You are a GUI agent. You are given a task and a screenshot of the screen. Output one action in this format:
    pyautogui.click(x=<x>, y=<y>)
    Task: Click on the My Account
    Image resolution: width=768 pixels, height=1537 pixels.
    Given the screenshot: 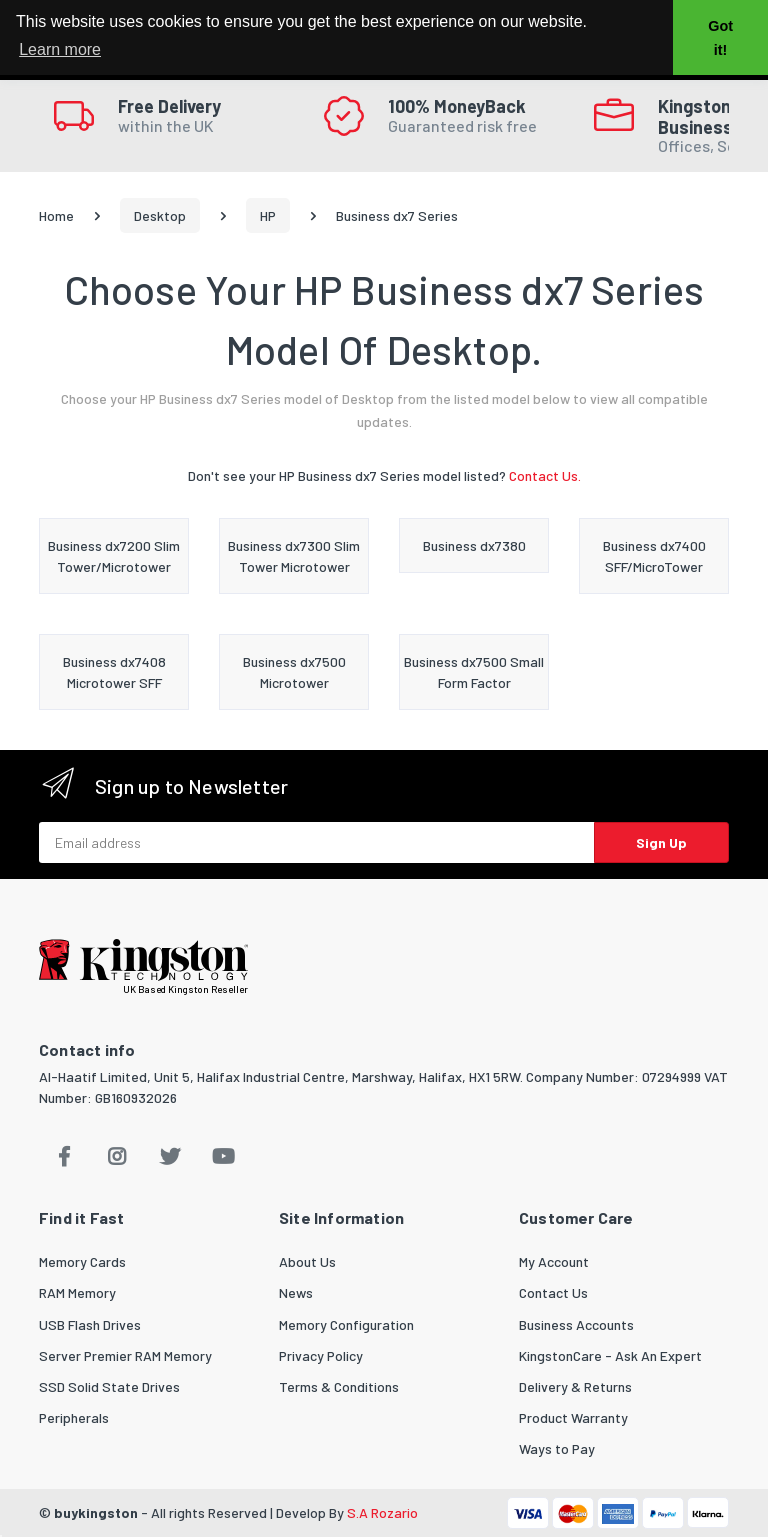 What is the action you would take?
    pyautogui.click(x=554, y=1261)
    